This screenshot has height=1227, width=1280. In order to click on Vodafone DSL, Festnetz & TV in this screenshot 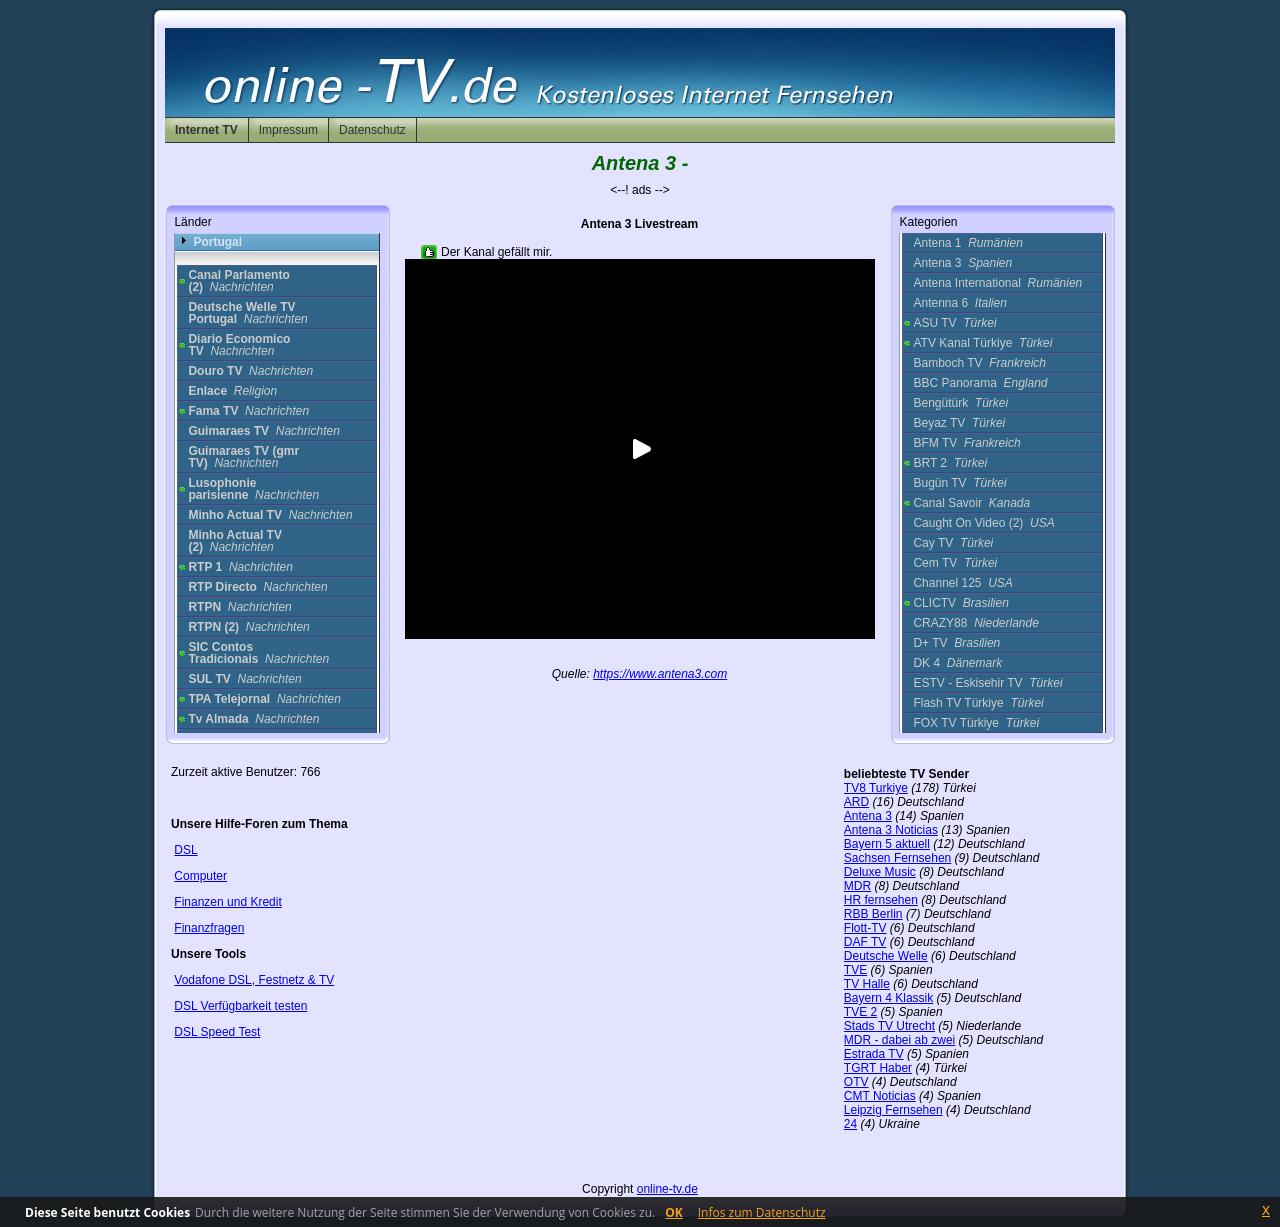, I will do `click(254, 980)`.